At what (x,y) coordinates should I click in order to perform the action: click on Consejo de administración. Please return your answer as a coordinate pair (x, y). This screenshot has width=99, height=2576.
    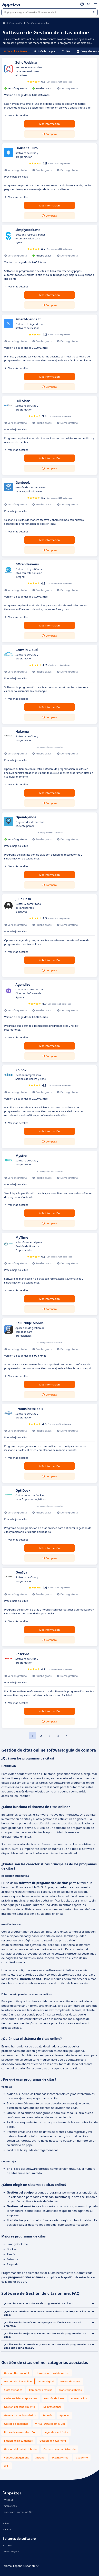
    Looking at the image, I should click on (59, 2449).